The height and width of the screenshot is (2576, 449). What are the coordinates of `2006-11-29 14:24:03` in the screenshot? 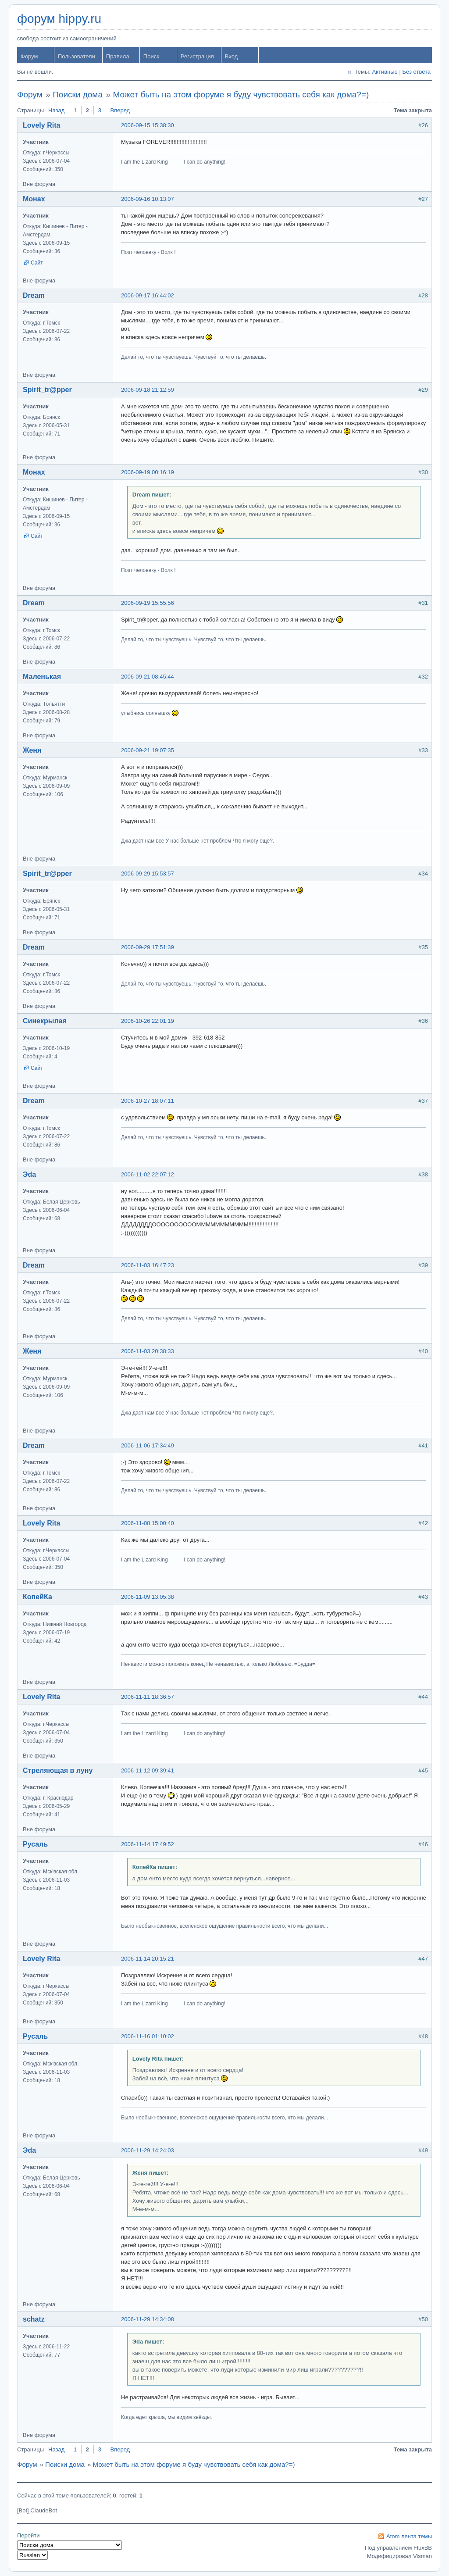 It's located at (147, 2150).